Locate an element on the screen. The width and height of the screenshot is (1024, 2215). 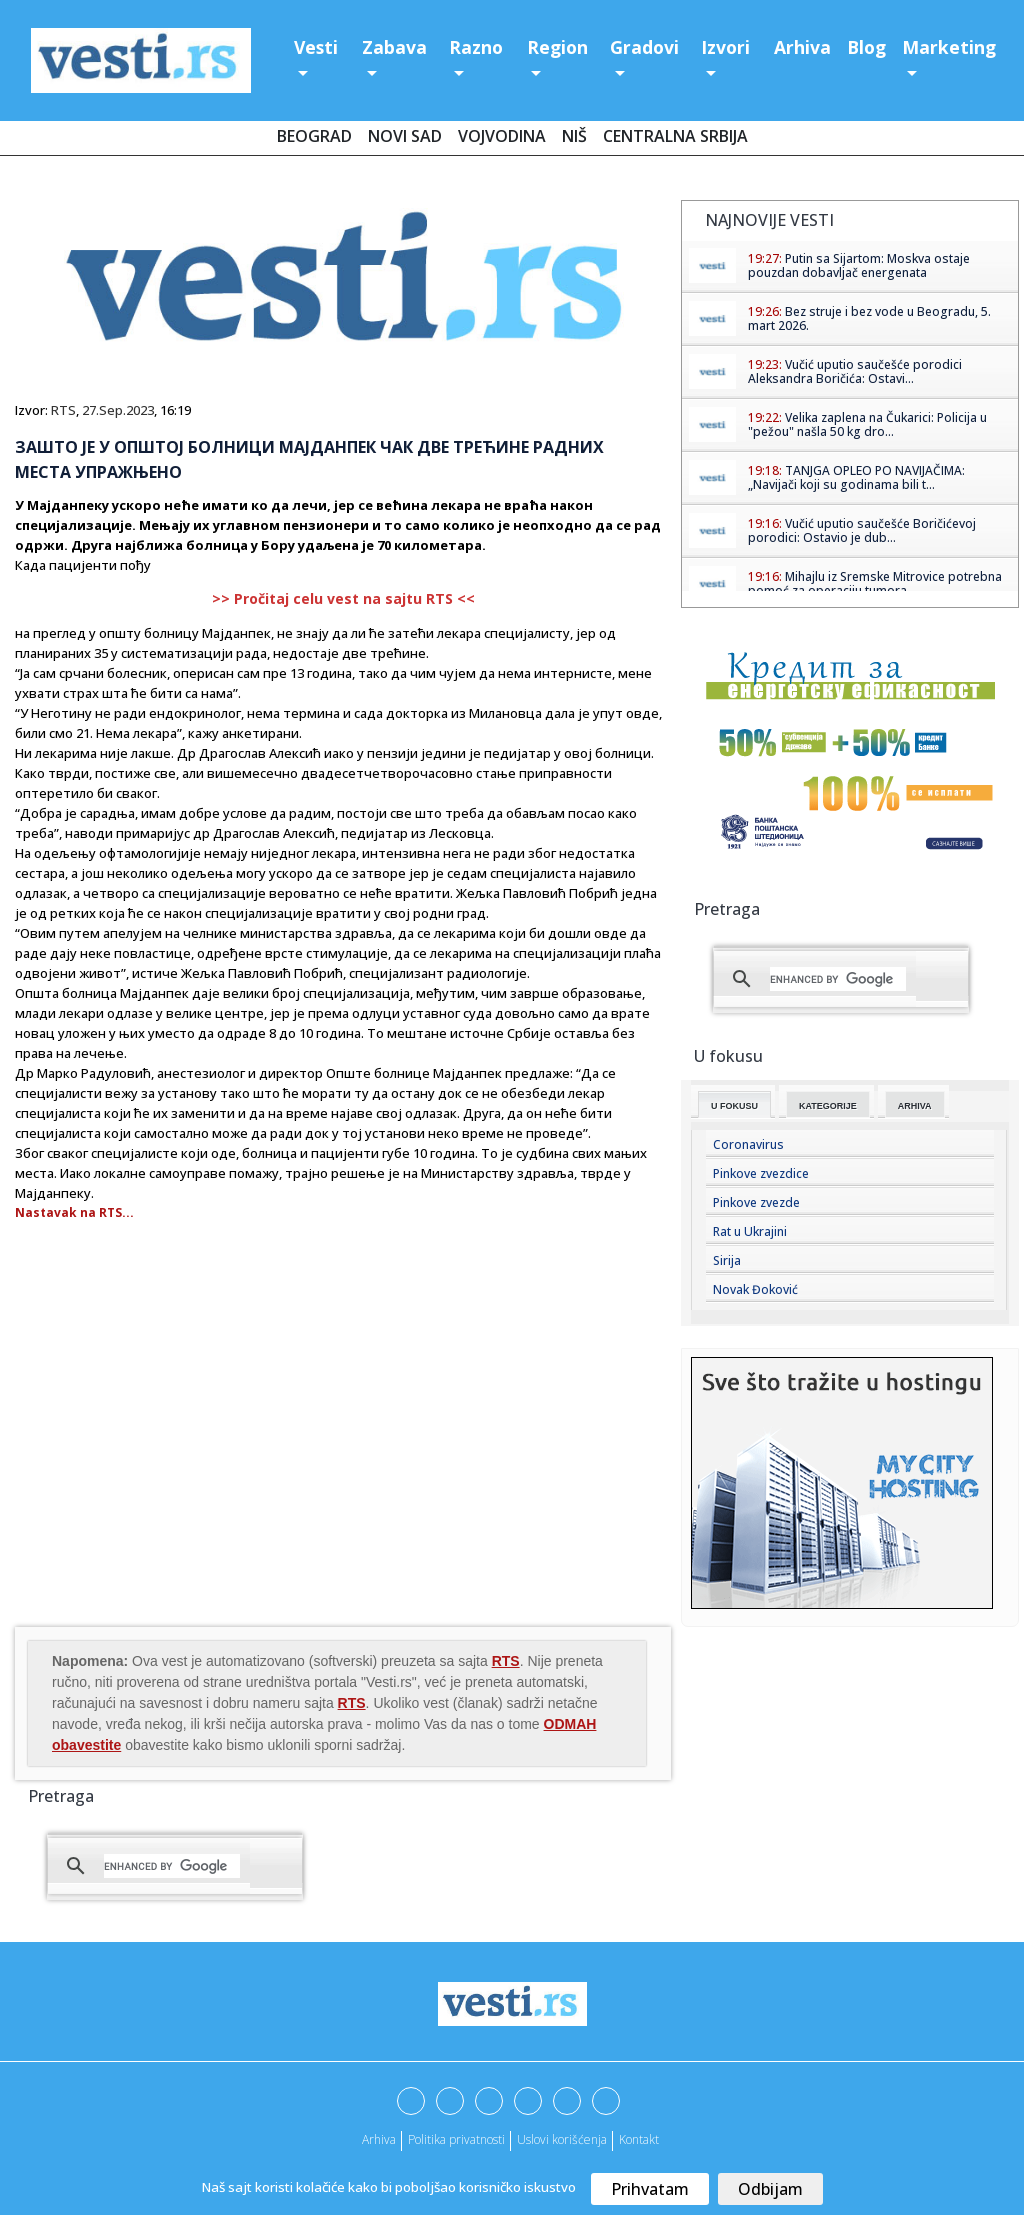
27.Sep.2023 is located at coordinates (118, 410).